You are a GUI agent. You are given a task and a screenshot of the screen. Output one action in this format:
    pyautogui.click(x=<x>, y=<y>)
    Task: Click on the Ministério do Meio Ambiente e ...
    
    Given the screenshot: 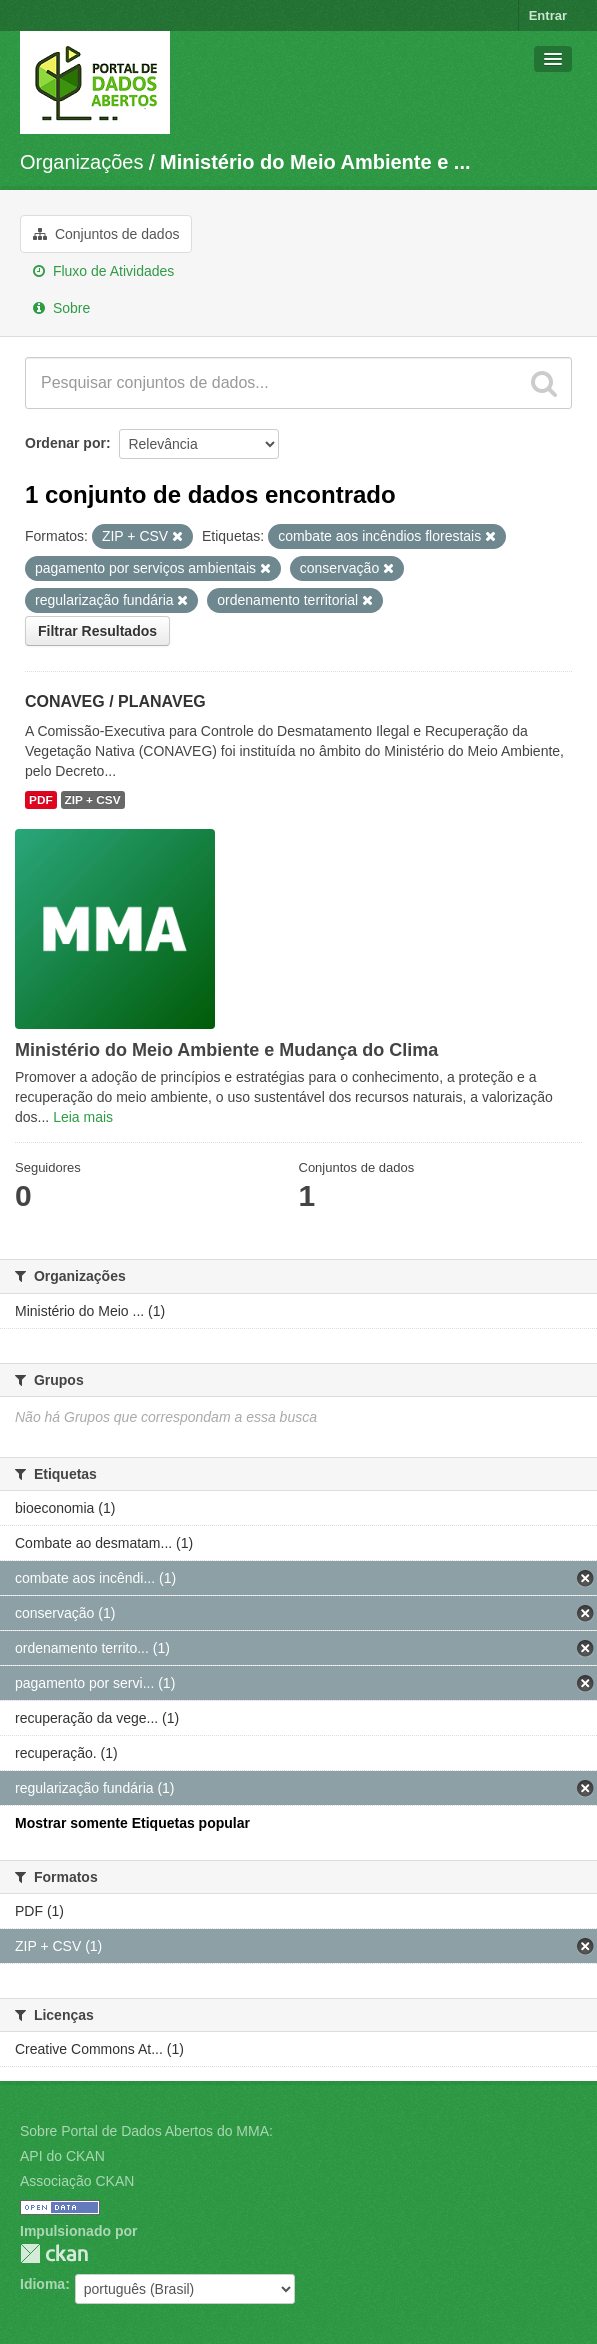 What is the action you would take?
    pyautogui.click(x=315, y=162)
    